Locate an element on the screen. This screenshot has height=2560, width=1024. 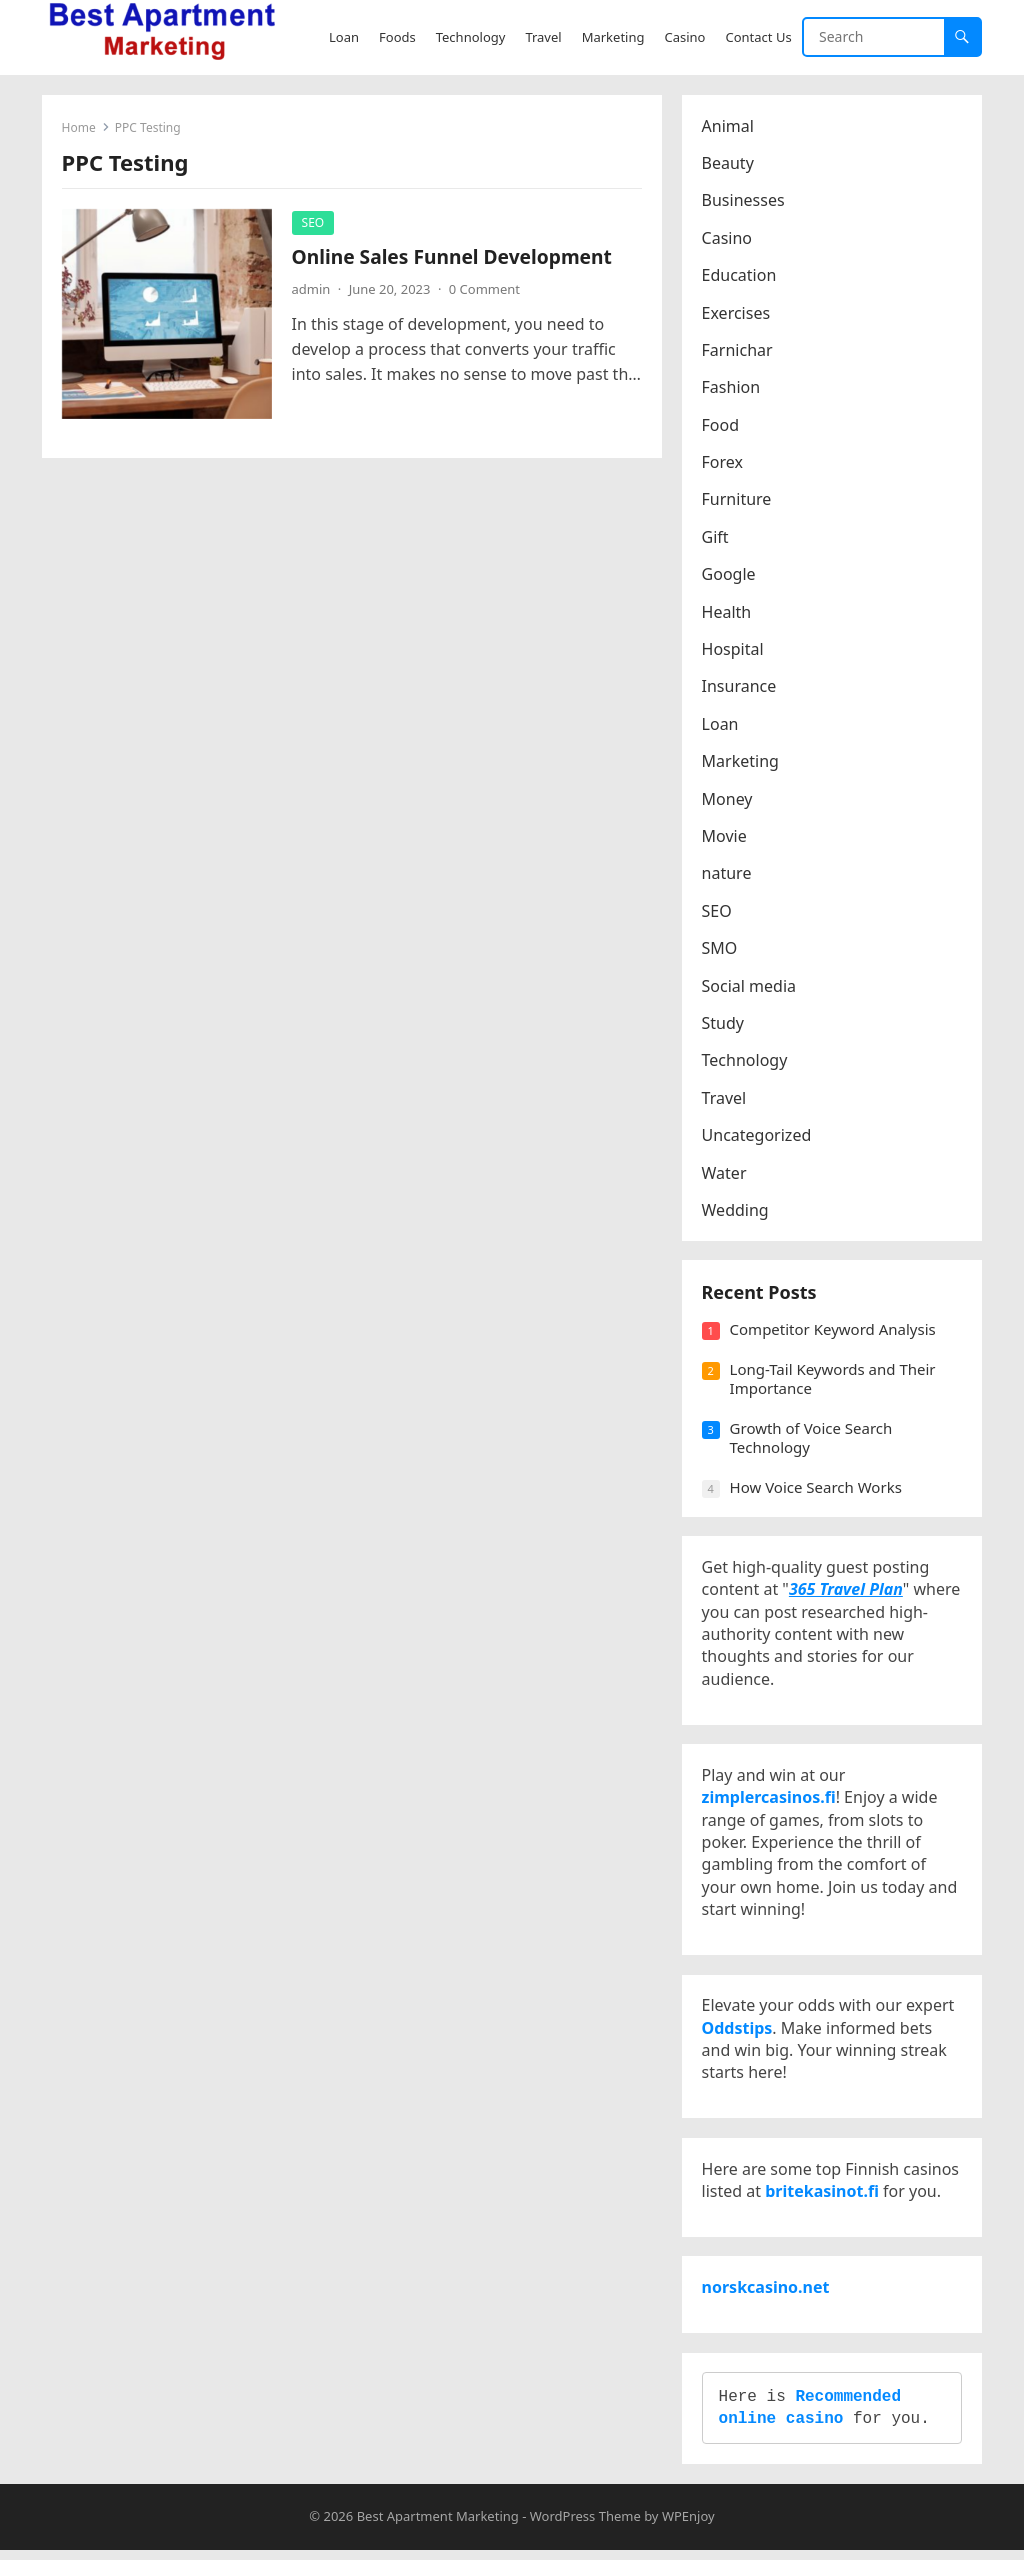
Insurance is located at coordinates (739, 687).